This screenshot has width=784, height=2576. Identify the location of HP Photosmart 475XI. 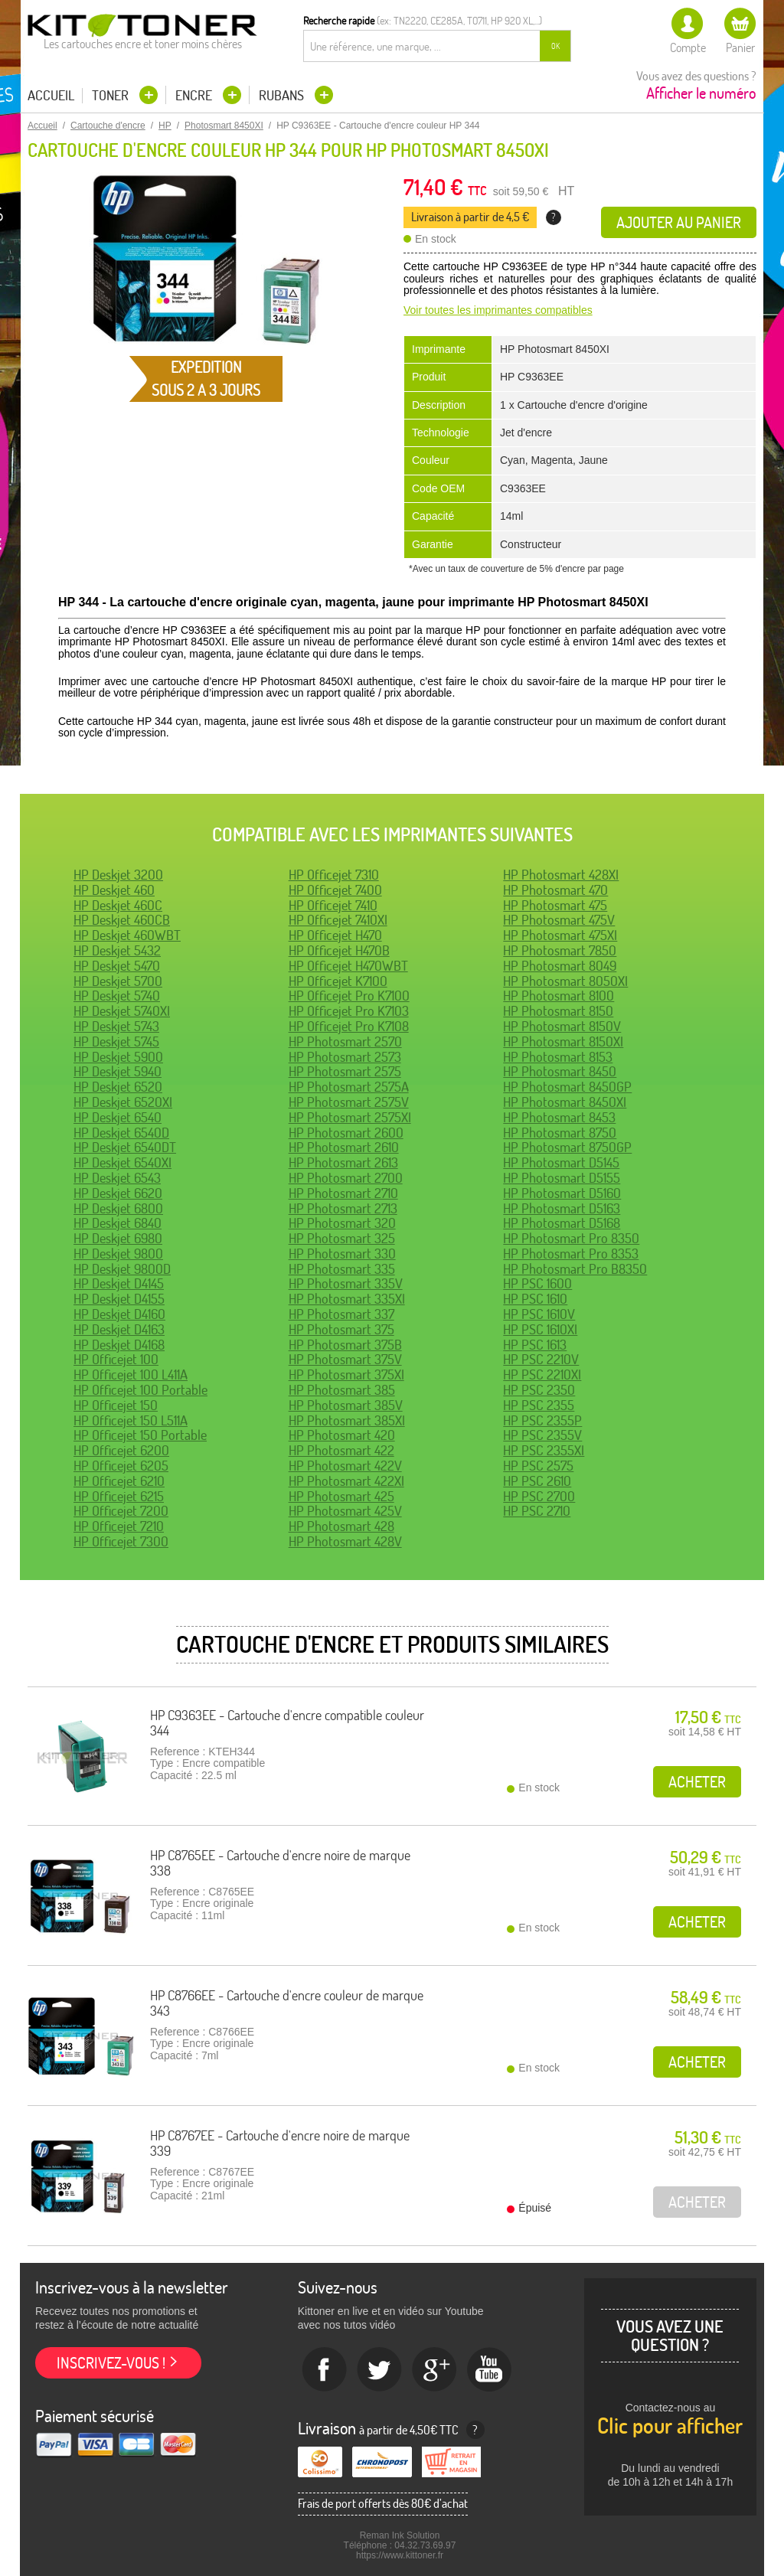
(560, 935).